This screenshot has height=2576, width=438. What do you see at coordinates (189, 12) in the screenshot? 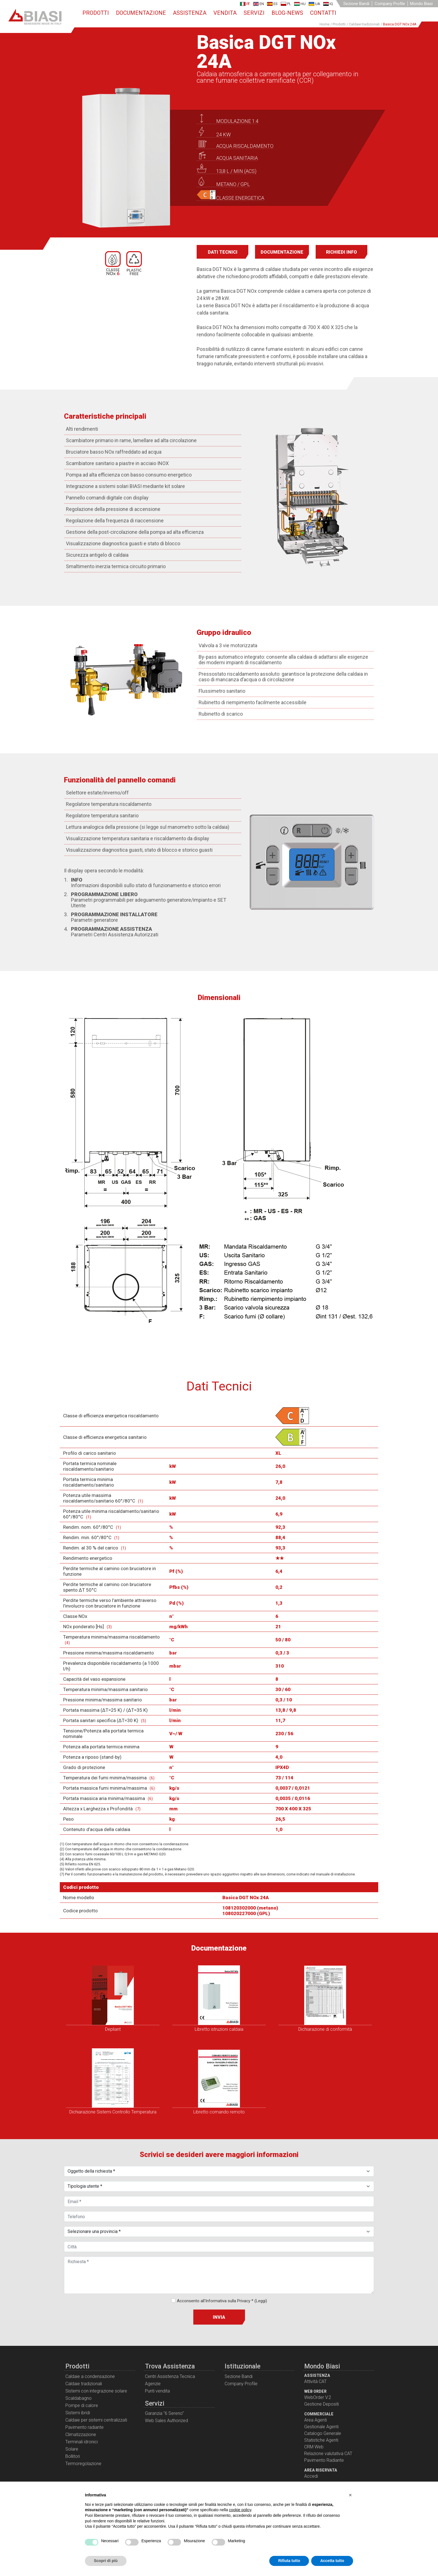
I see `Assistenza` at bounding box center [189, 12].